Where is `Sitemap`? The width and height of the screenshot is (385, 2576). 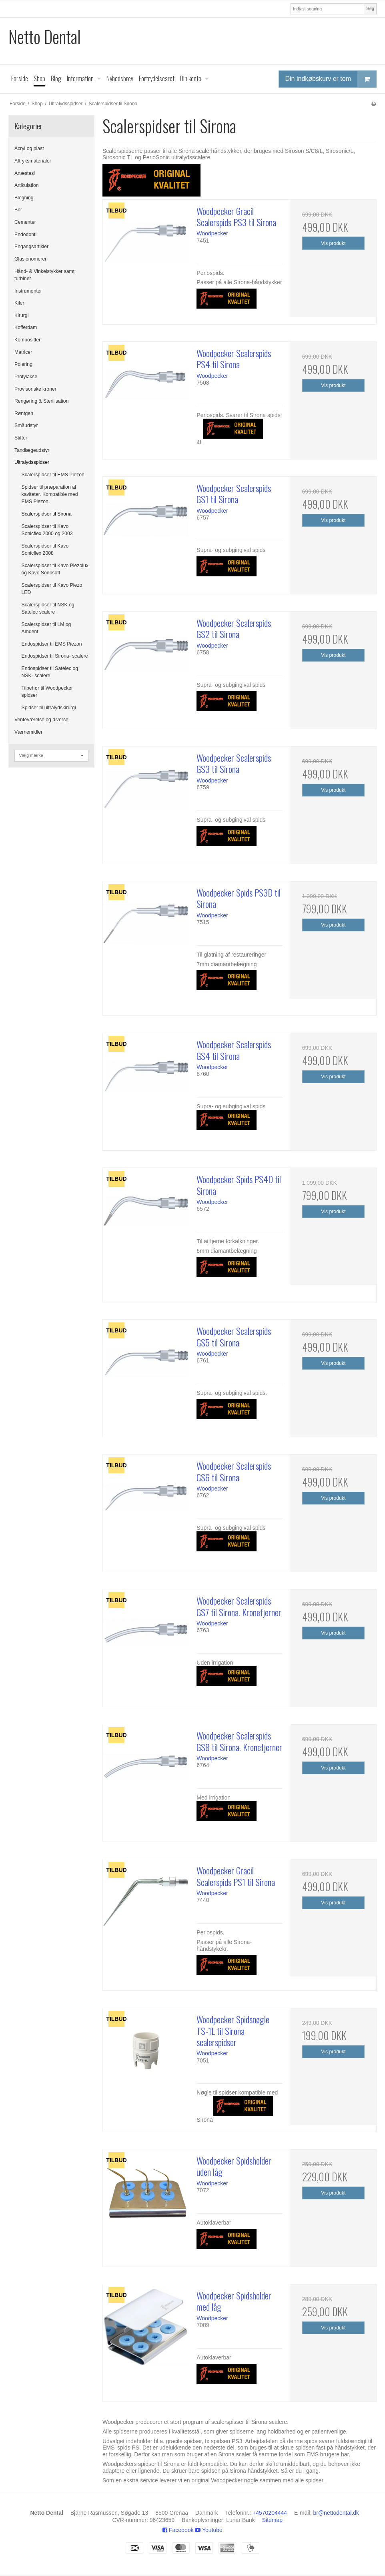 Sitemap is located at coordinates (272, 2520).